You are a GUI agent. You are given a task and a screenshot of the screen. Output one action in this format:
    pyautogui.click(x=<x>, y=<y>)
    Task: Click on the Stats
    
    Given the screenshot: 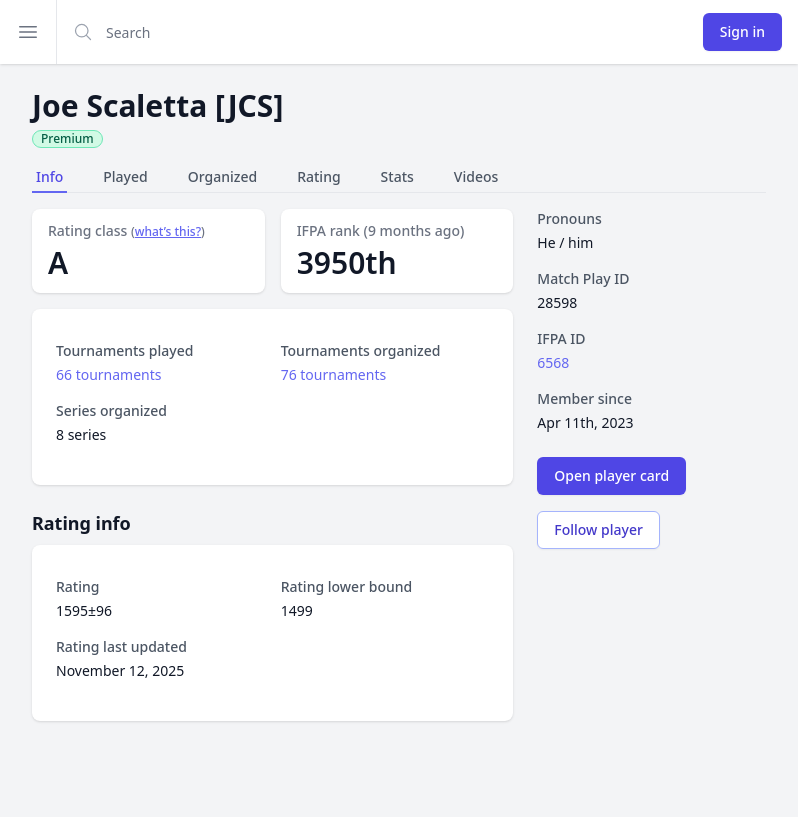 What is the action you would take?
    pyautogui.click(x=397, y=176)
    